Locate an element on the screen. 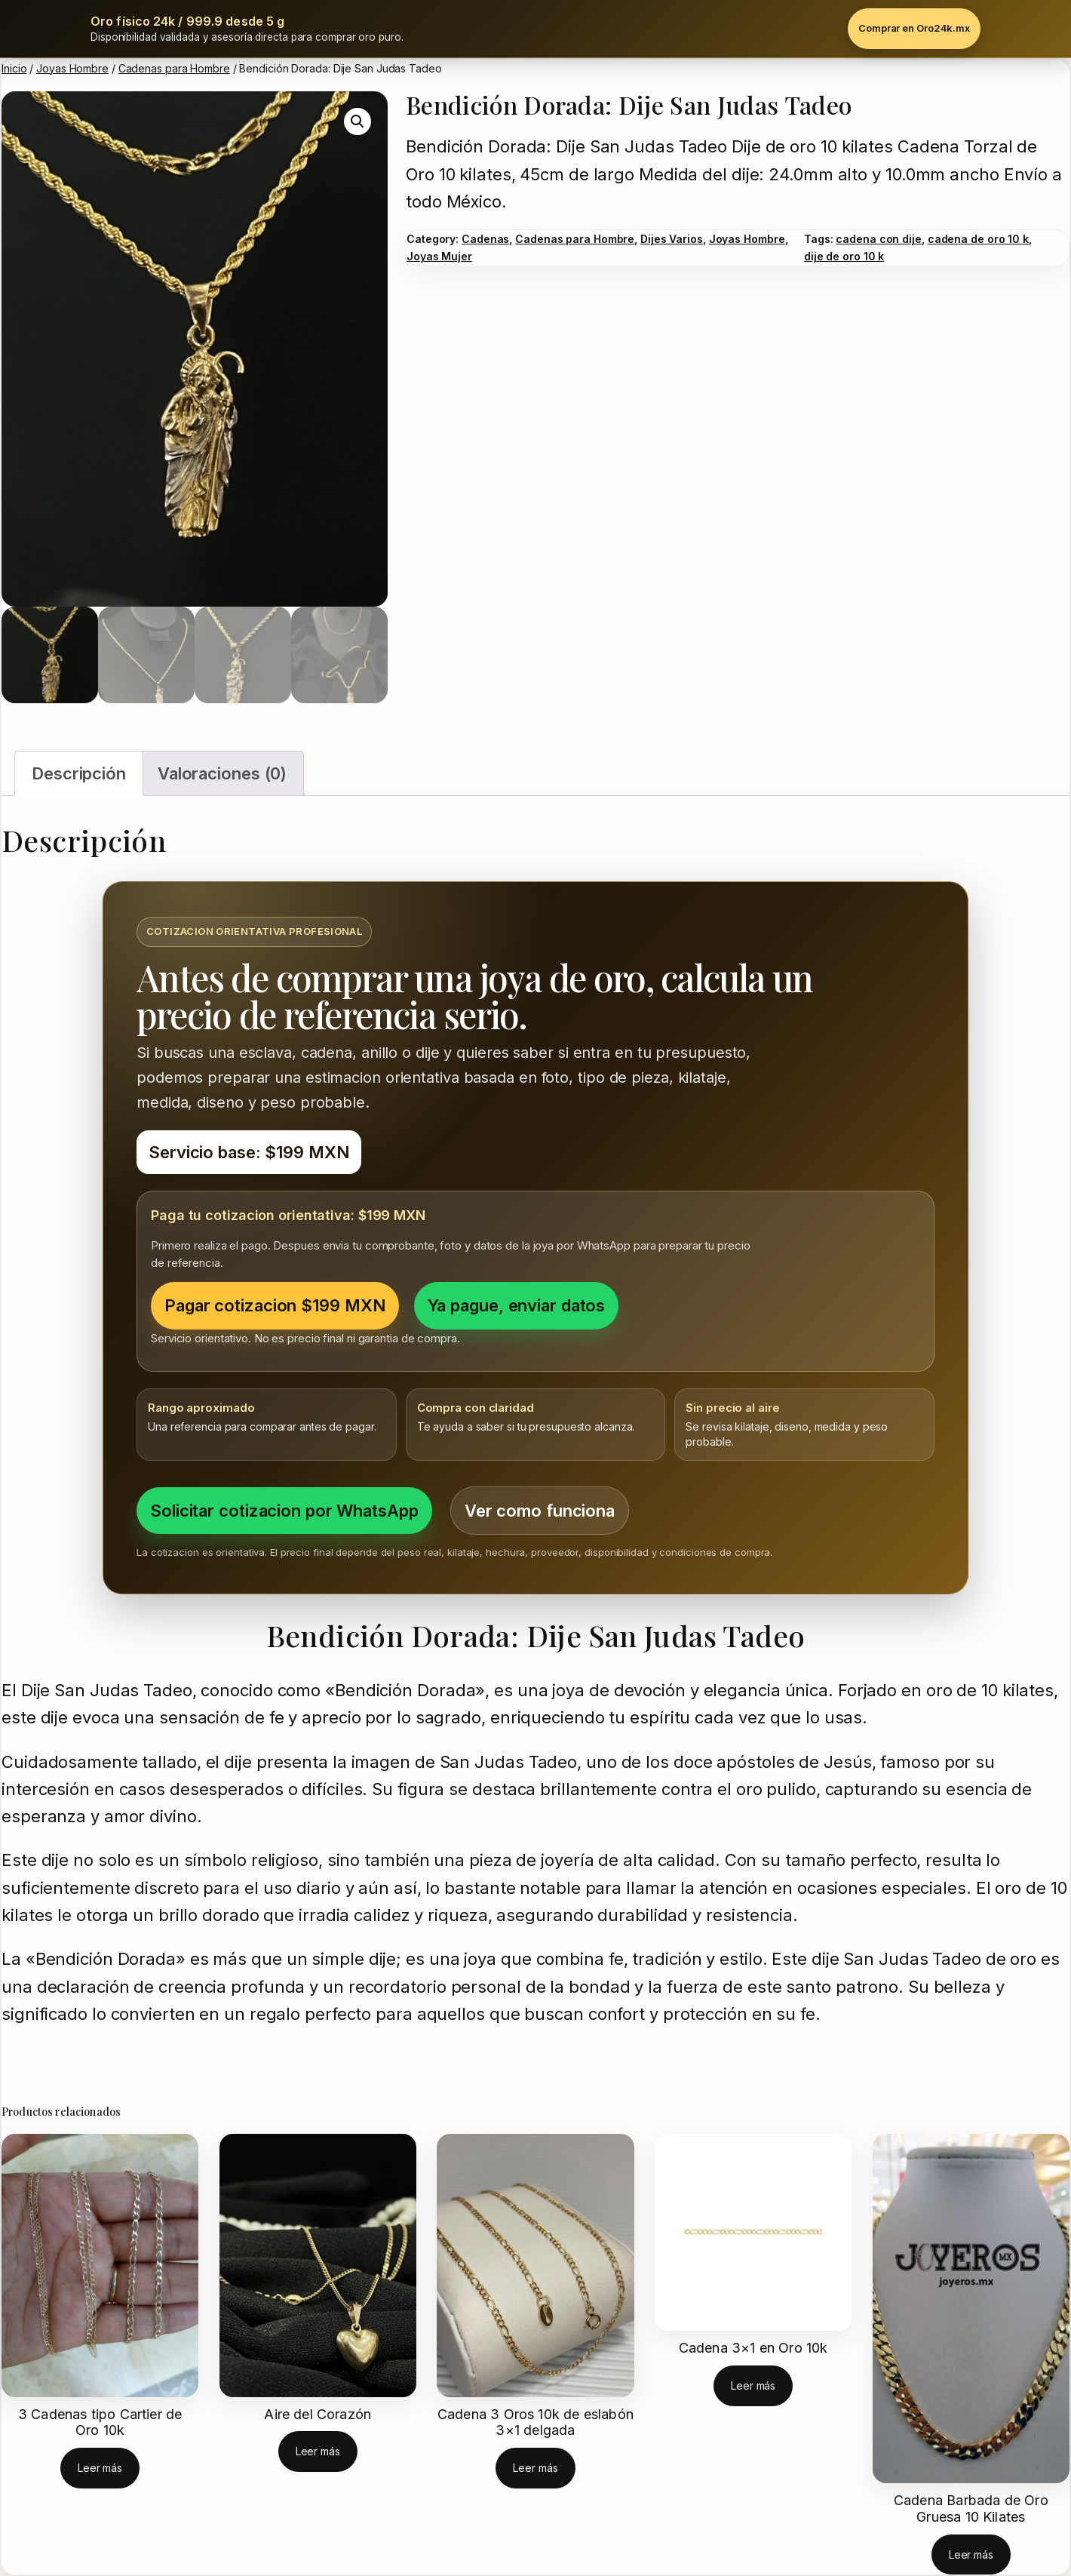  Joyas Mujer is located at coordinates (439, 256).